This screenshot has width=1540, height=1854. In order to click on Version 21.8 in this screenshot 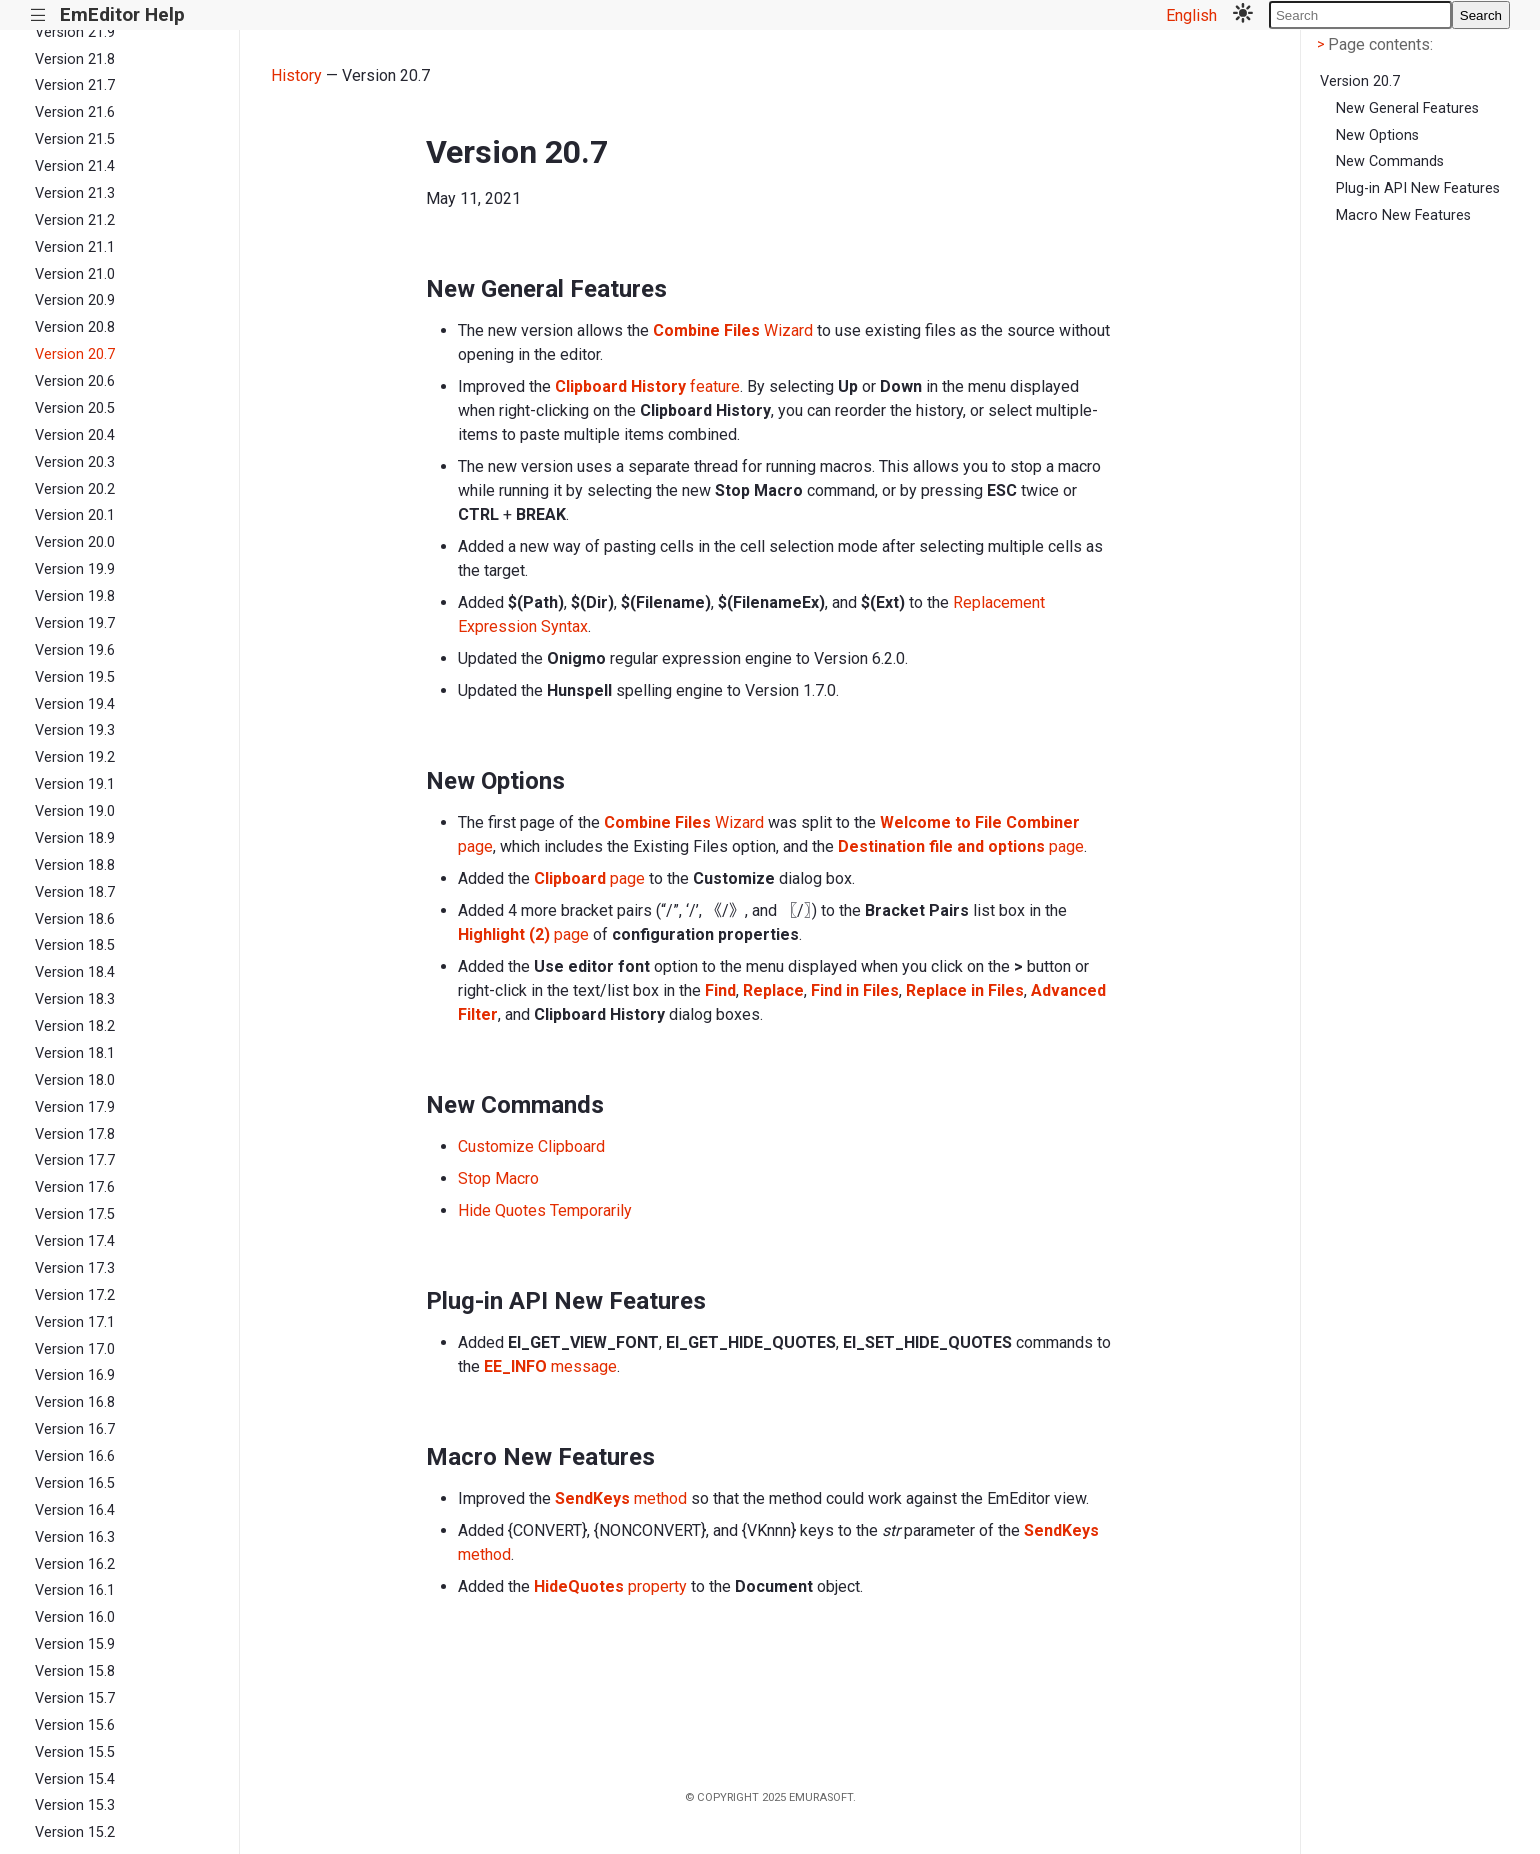, I will do `click(75, 59)`.